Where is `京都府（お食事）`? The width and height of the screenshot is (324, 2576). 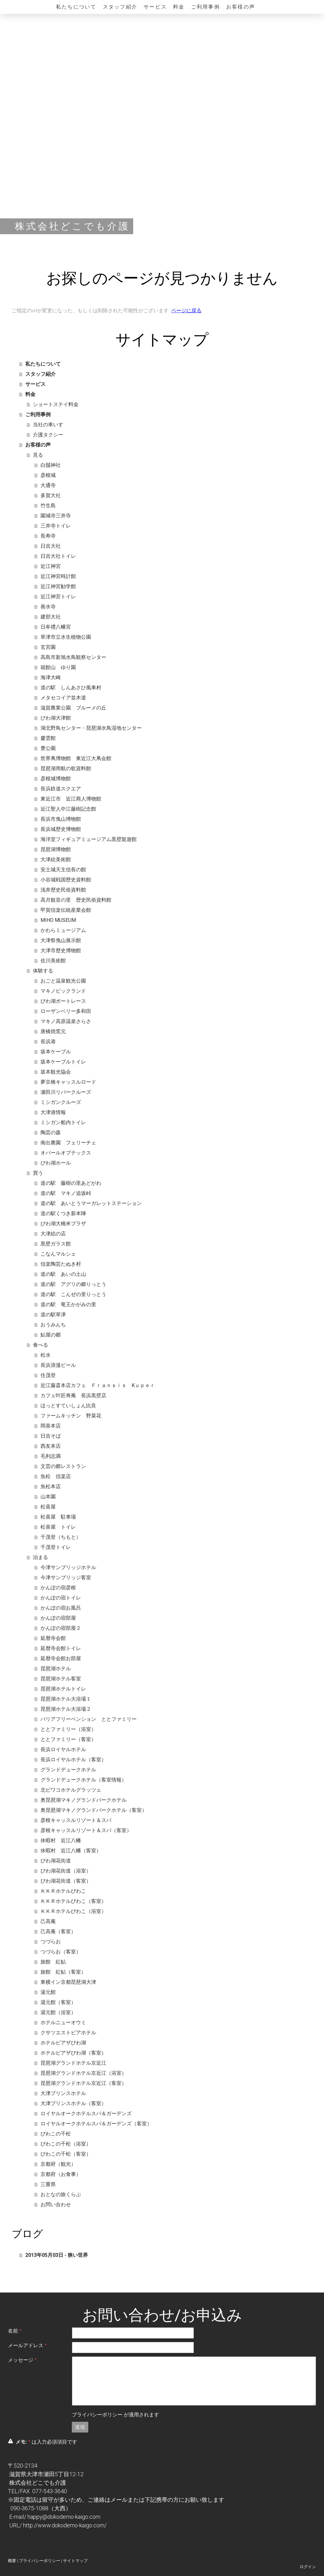 京都府（お食事） is located at coordinates (60, 2174).